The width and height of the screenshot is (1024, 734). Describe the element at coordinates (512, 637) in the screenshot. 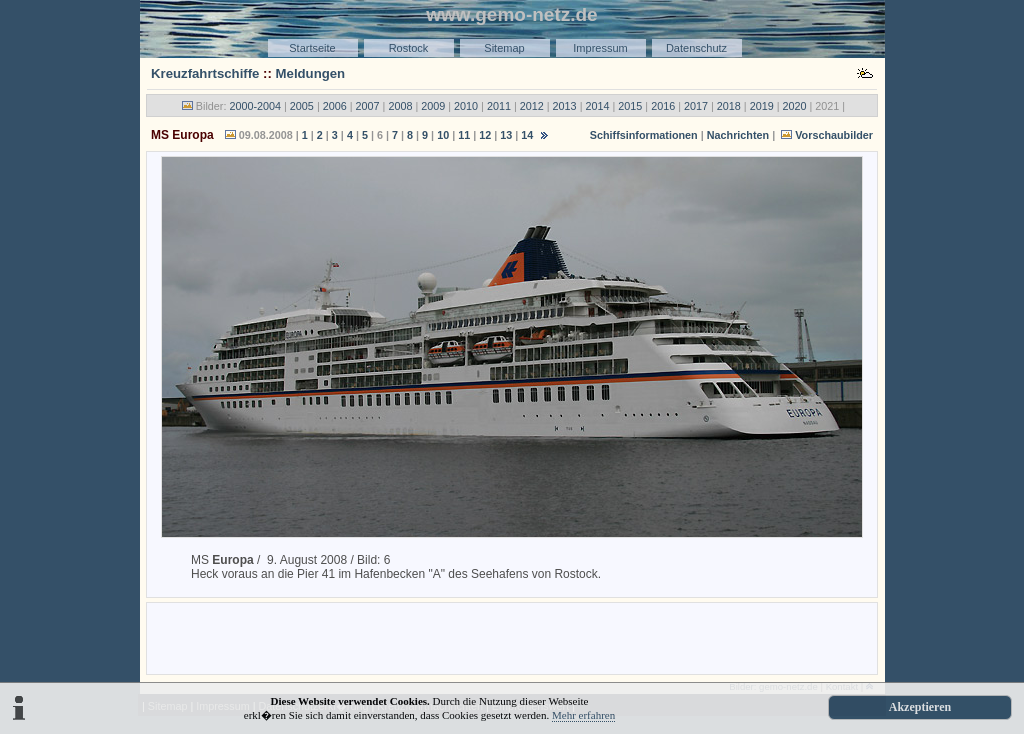

I see `[Advertisement]` at that location.